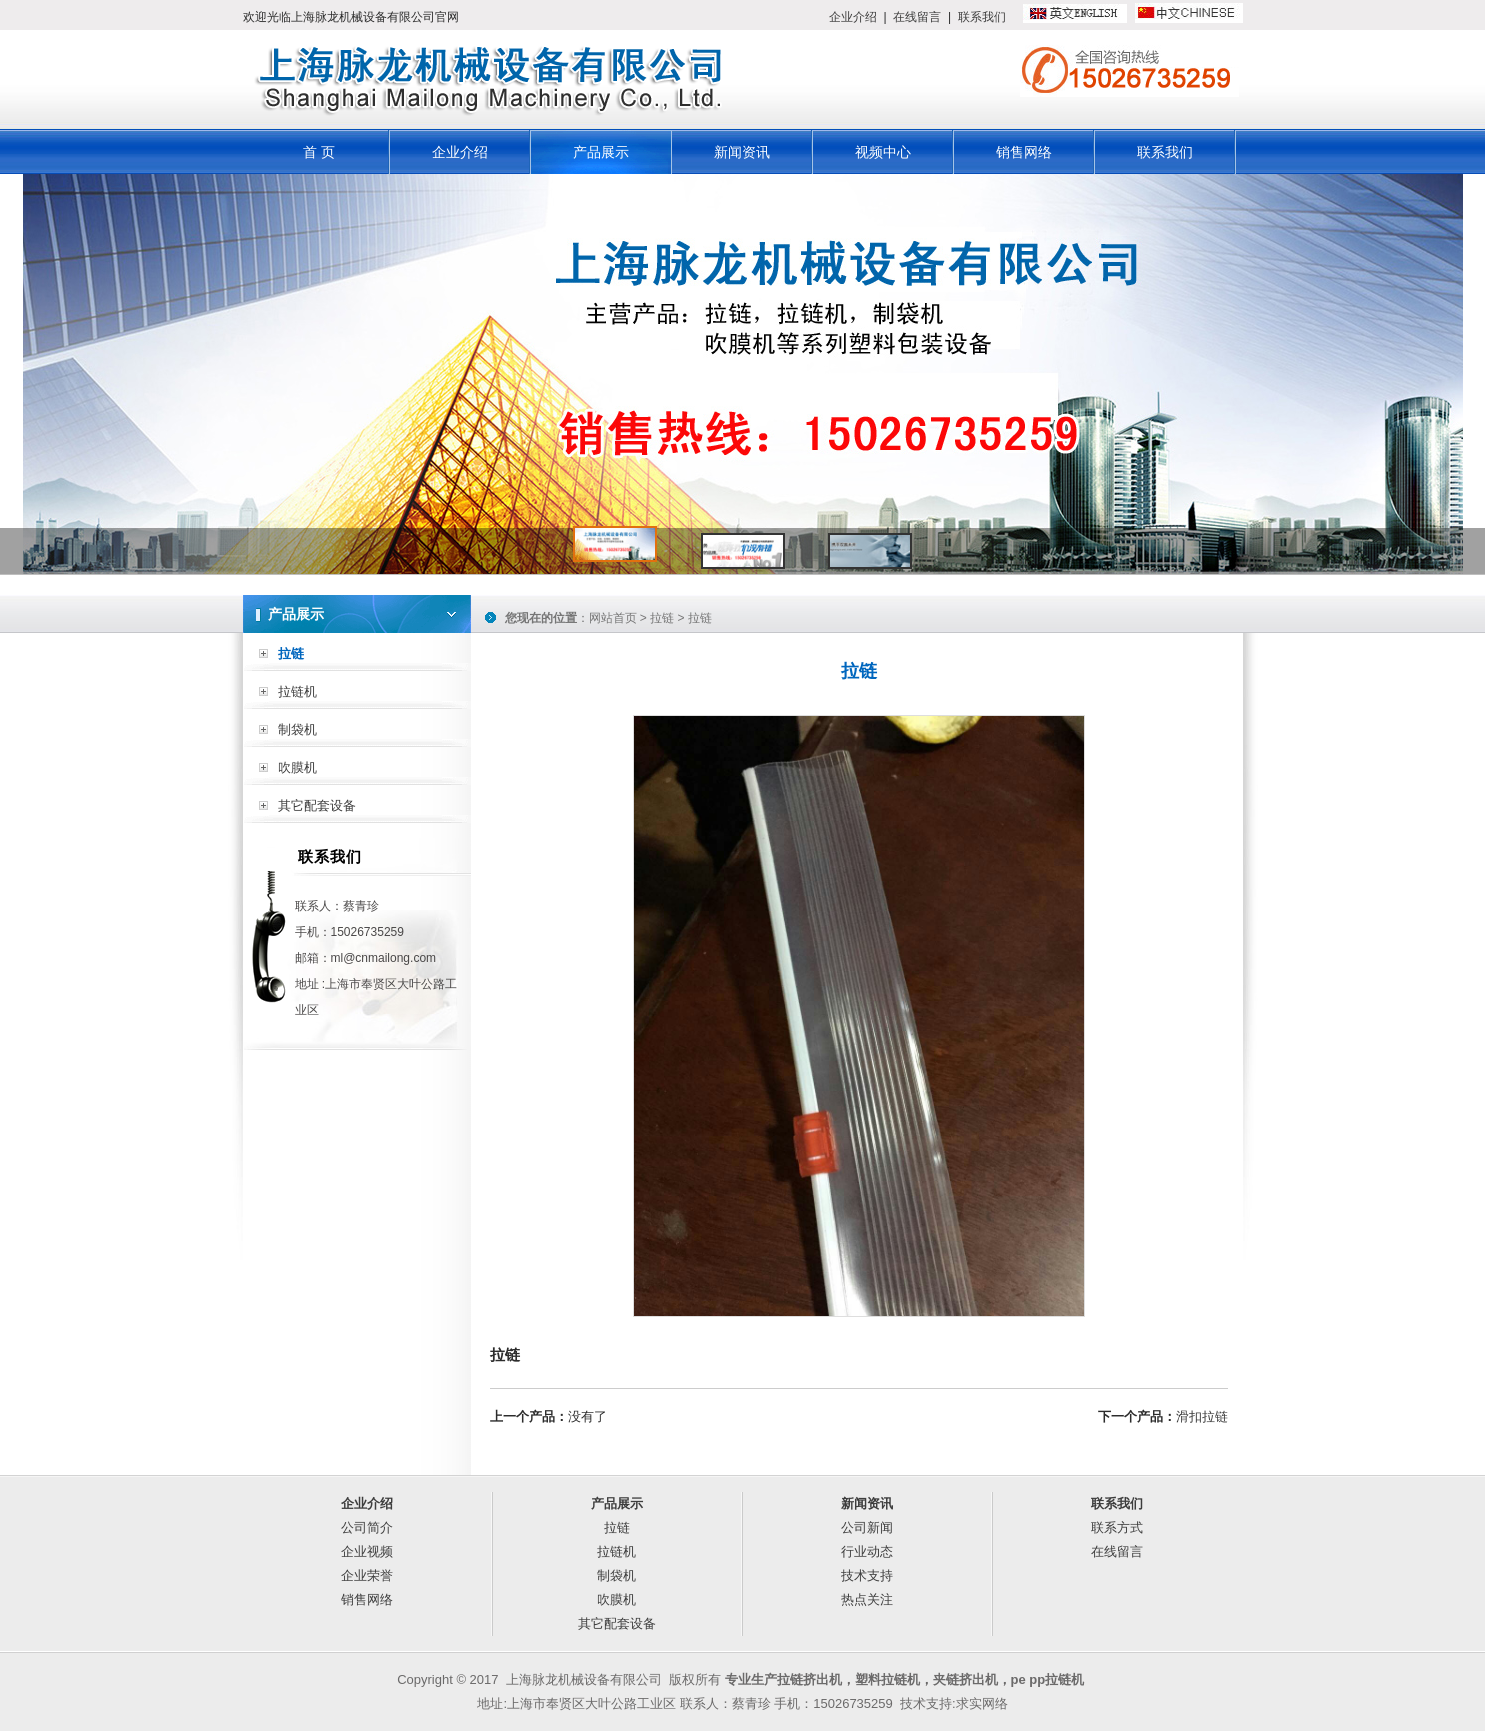  I want to click on 技术支持, so click(867, 1575).